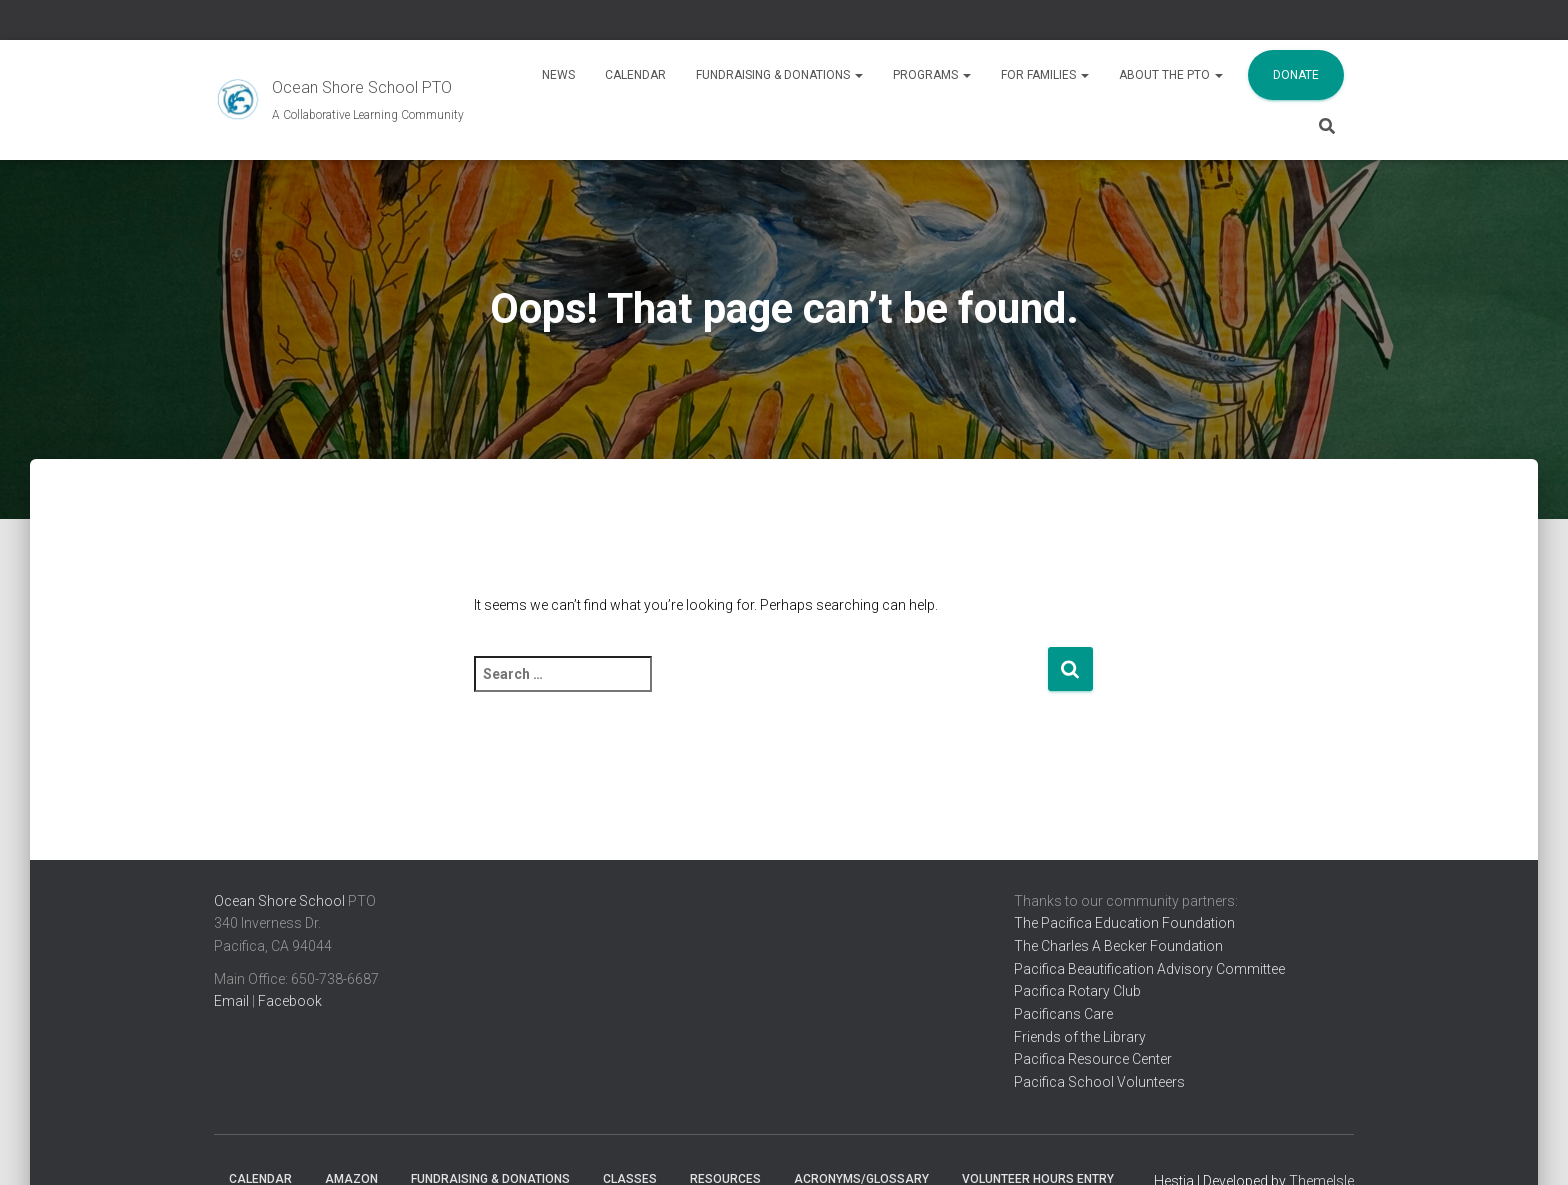  What do you see at coordinates (932, 75) in the screenshot?
I see `Programs` at bounding box center [932, 75].